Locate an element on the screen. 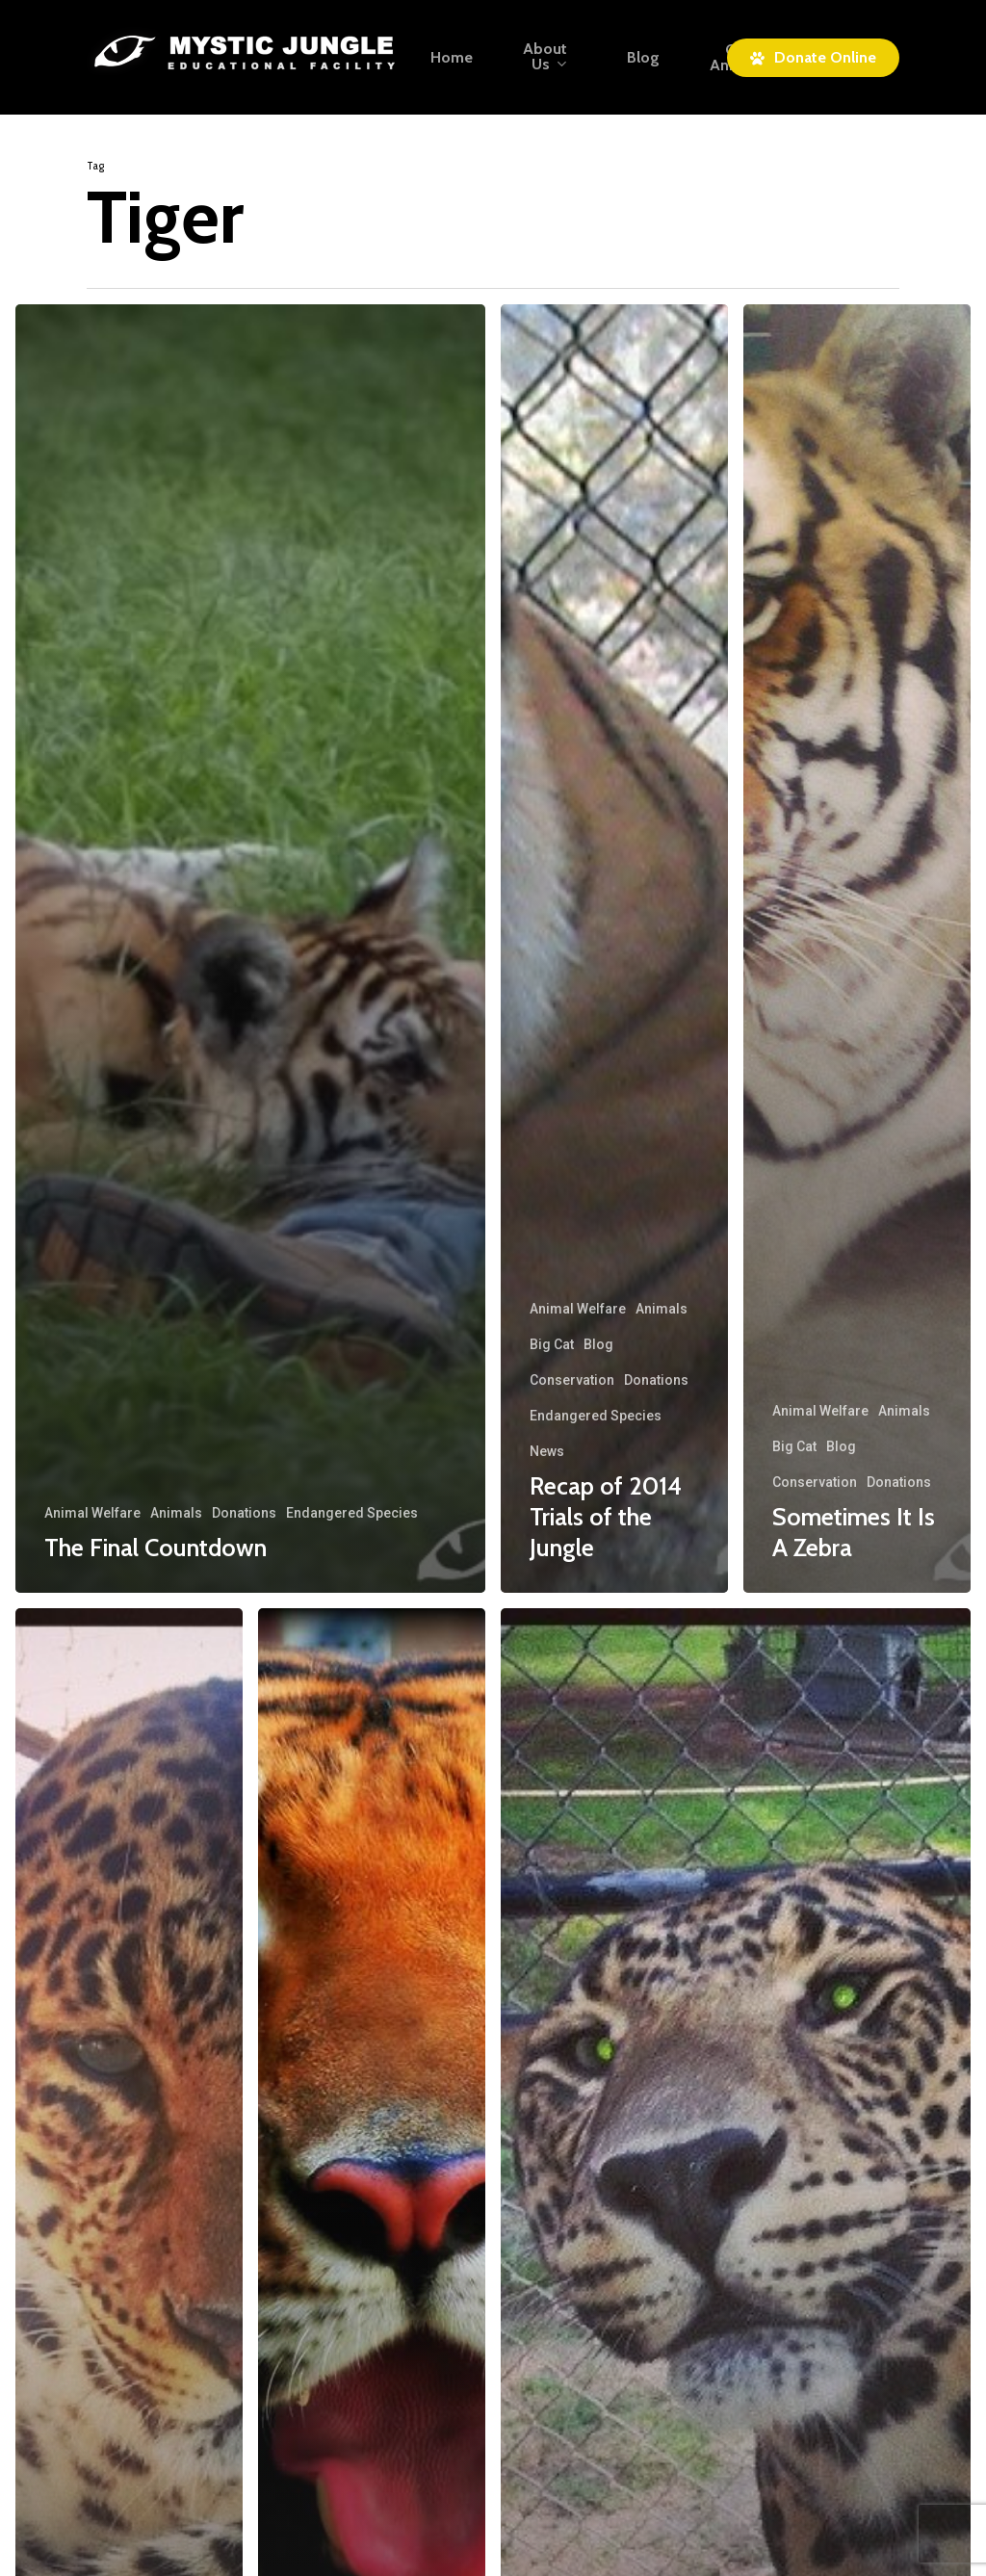 The image size is (986, 2576). [Recap of 2014 Trials of the Jungle] is located at coordinates (614, 948).